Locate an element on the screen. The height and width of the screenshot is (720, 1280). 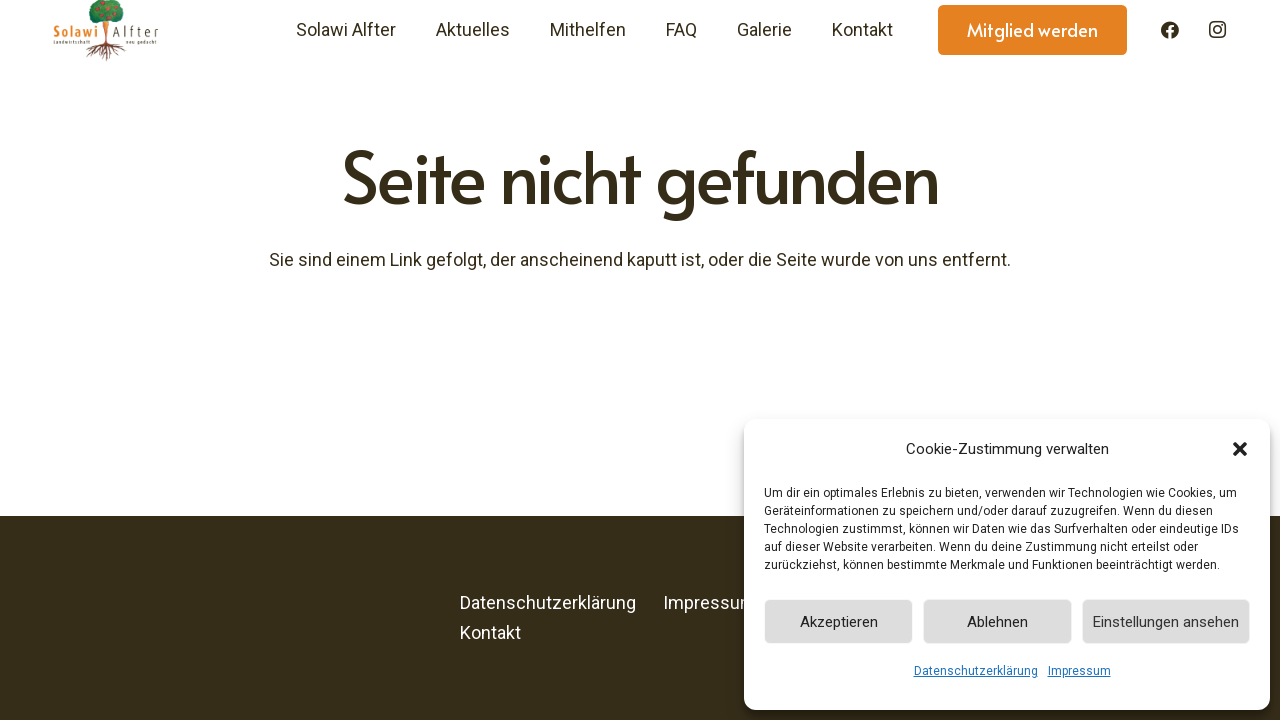
[Facebook] is located at coordinates (1170, 30).